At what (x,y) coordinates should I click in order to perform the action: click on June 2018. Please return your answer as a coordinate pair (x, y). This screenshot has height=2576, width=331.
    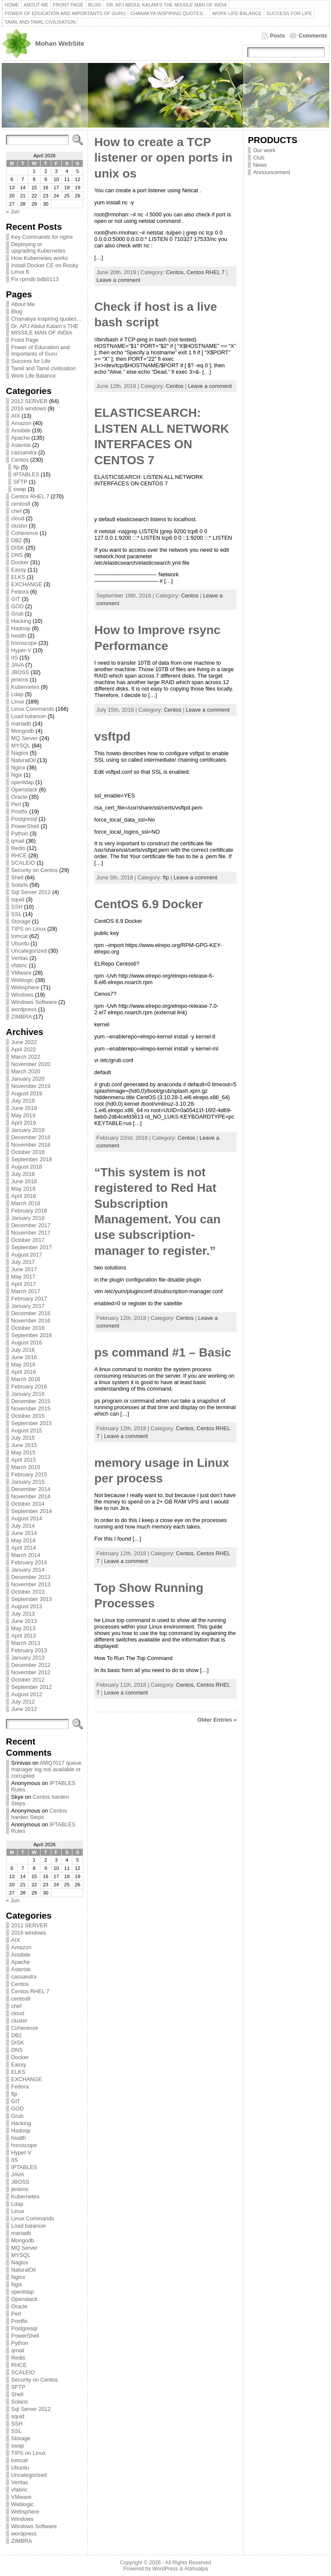
    Looking at the image, I should click on (24, 1181).